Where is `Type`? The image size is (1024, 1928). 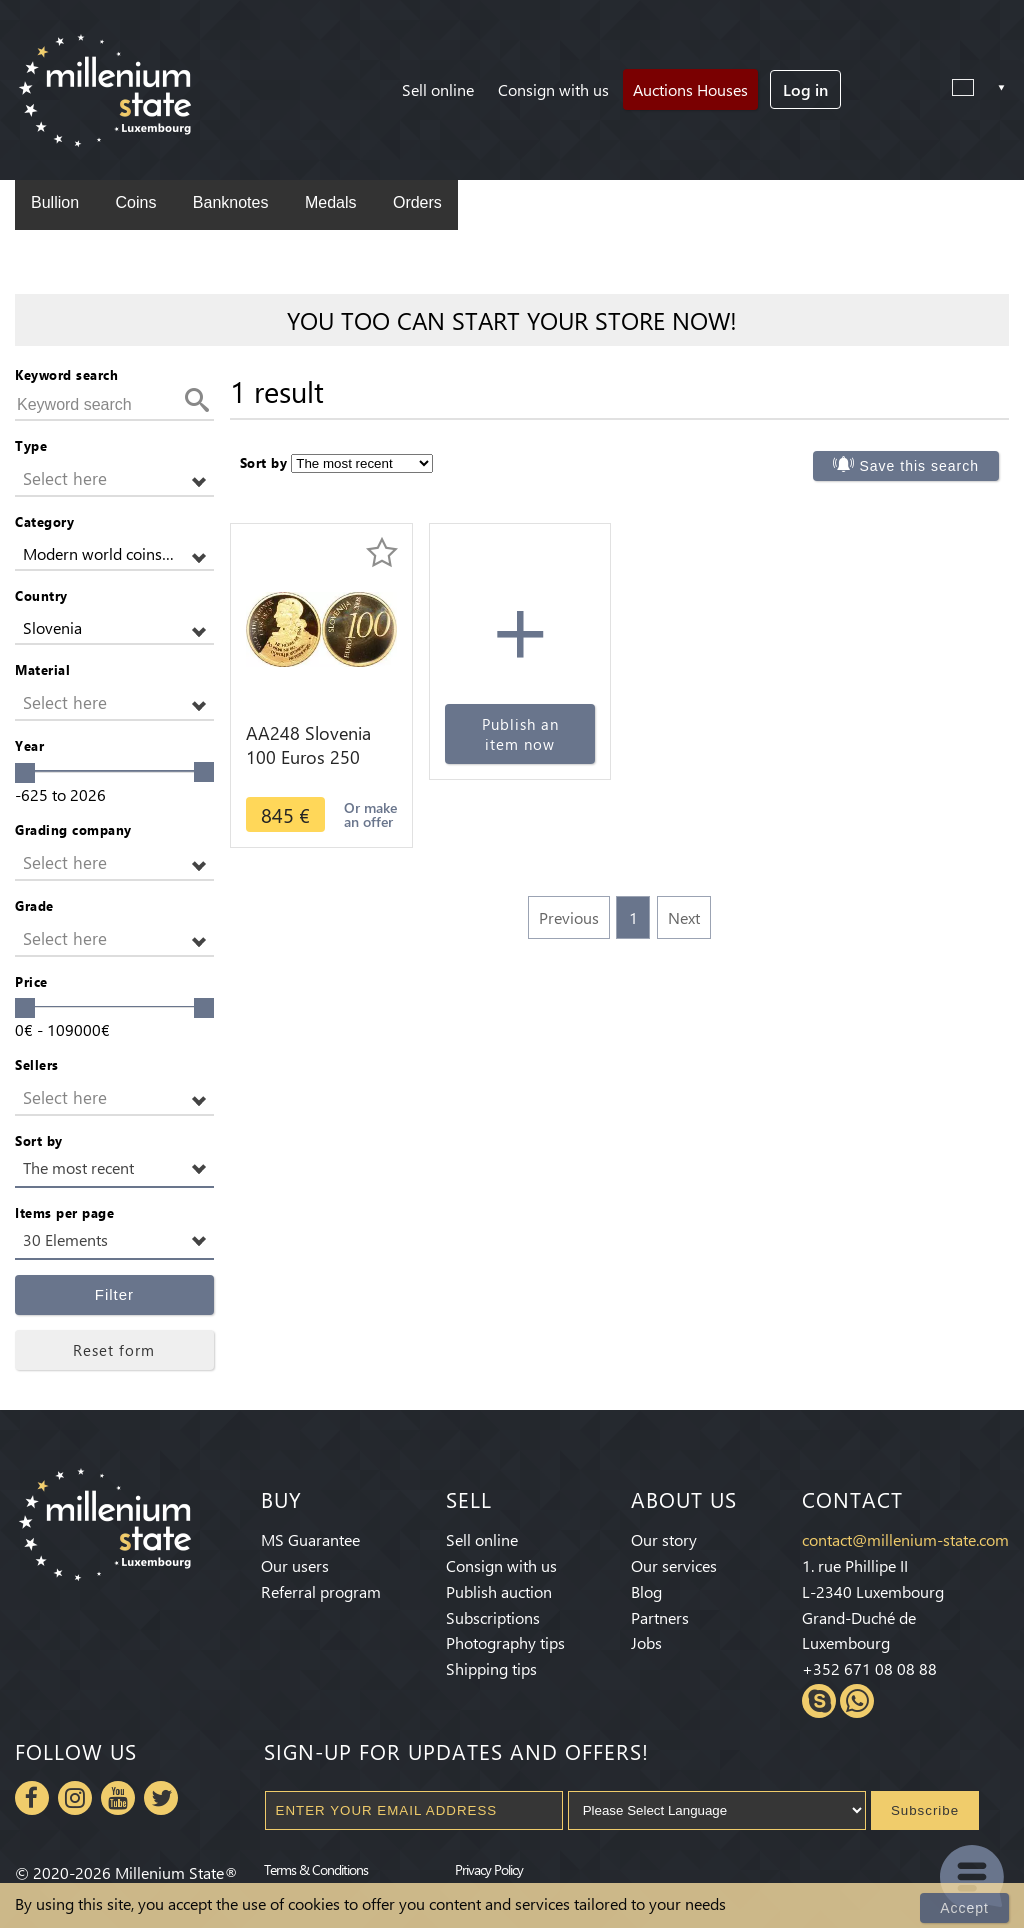 Type is located at coordinates (31, 445).